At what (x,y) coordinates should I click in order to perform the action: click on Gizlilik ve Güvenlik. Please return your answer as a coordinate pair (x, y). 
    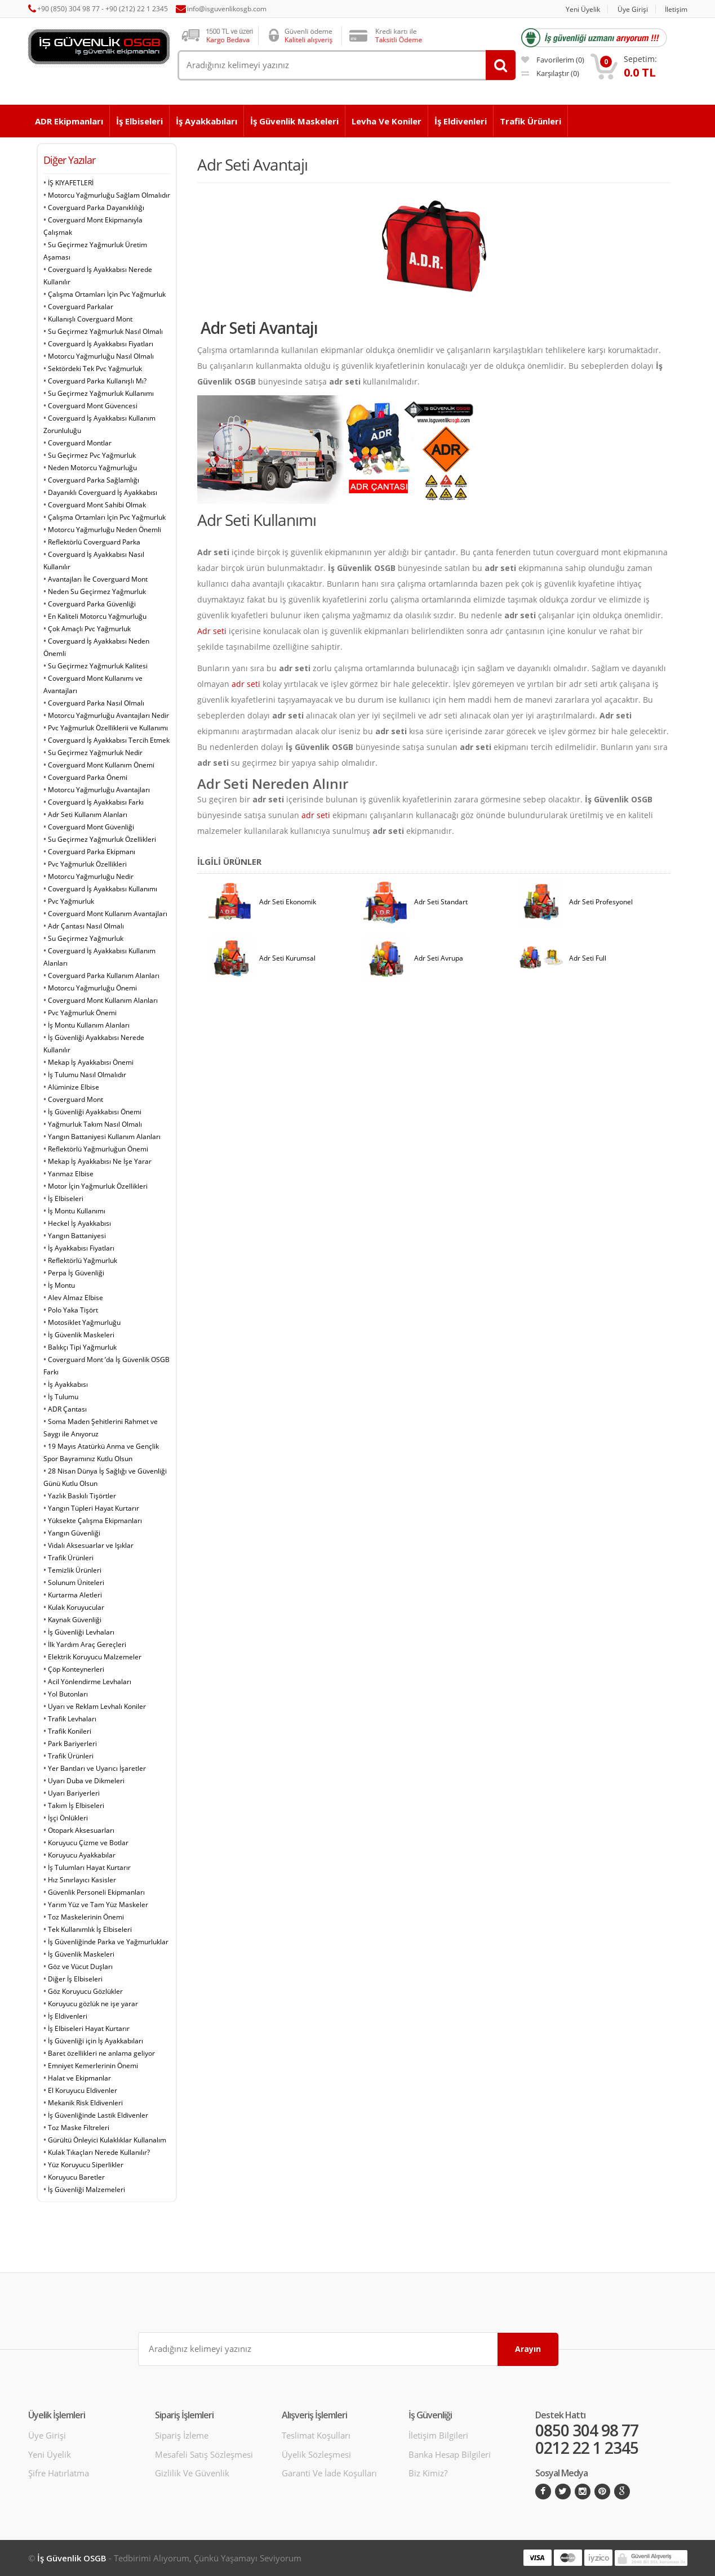
    Looking at the image, I should click on (192, 2473).